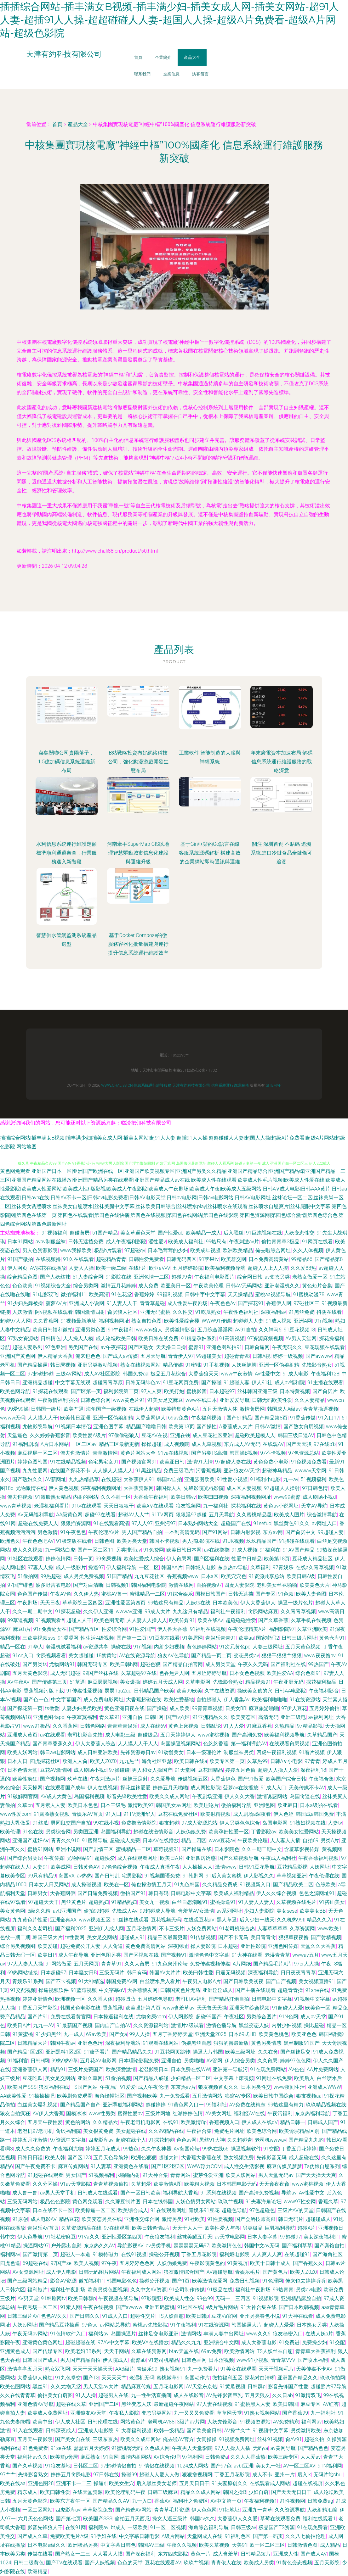 Image resolution: width=348 pixels, height=2576 pixels. Describe the element at coordinates (216, 1550) in the screenshot. I see `av在线撸撸` at that location.